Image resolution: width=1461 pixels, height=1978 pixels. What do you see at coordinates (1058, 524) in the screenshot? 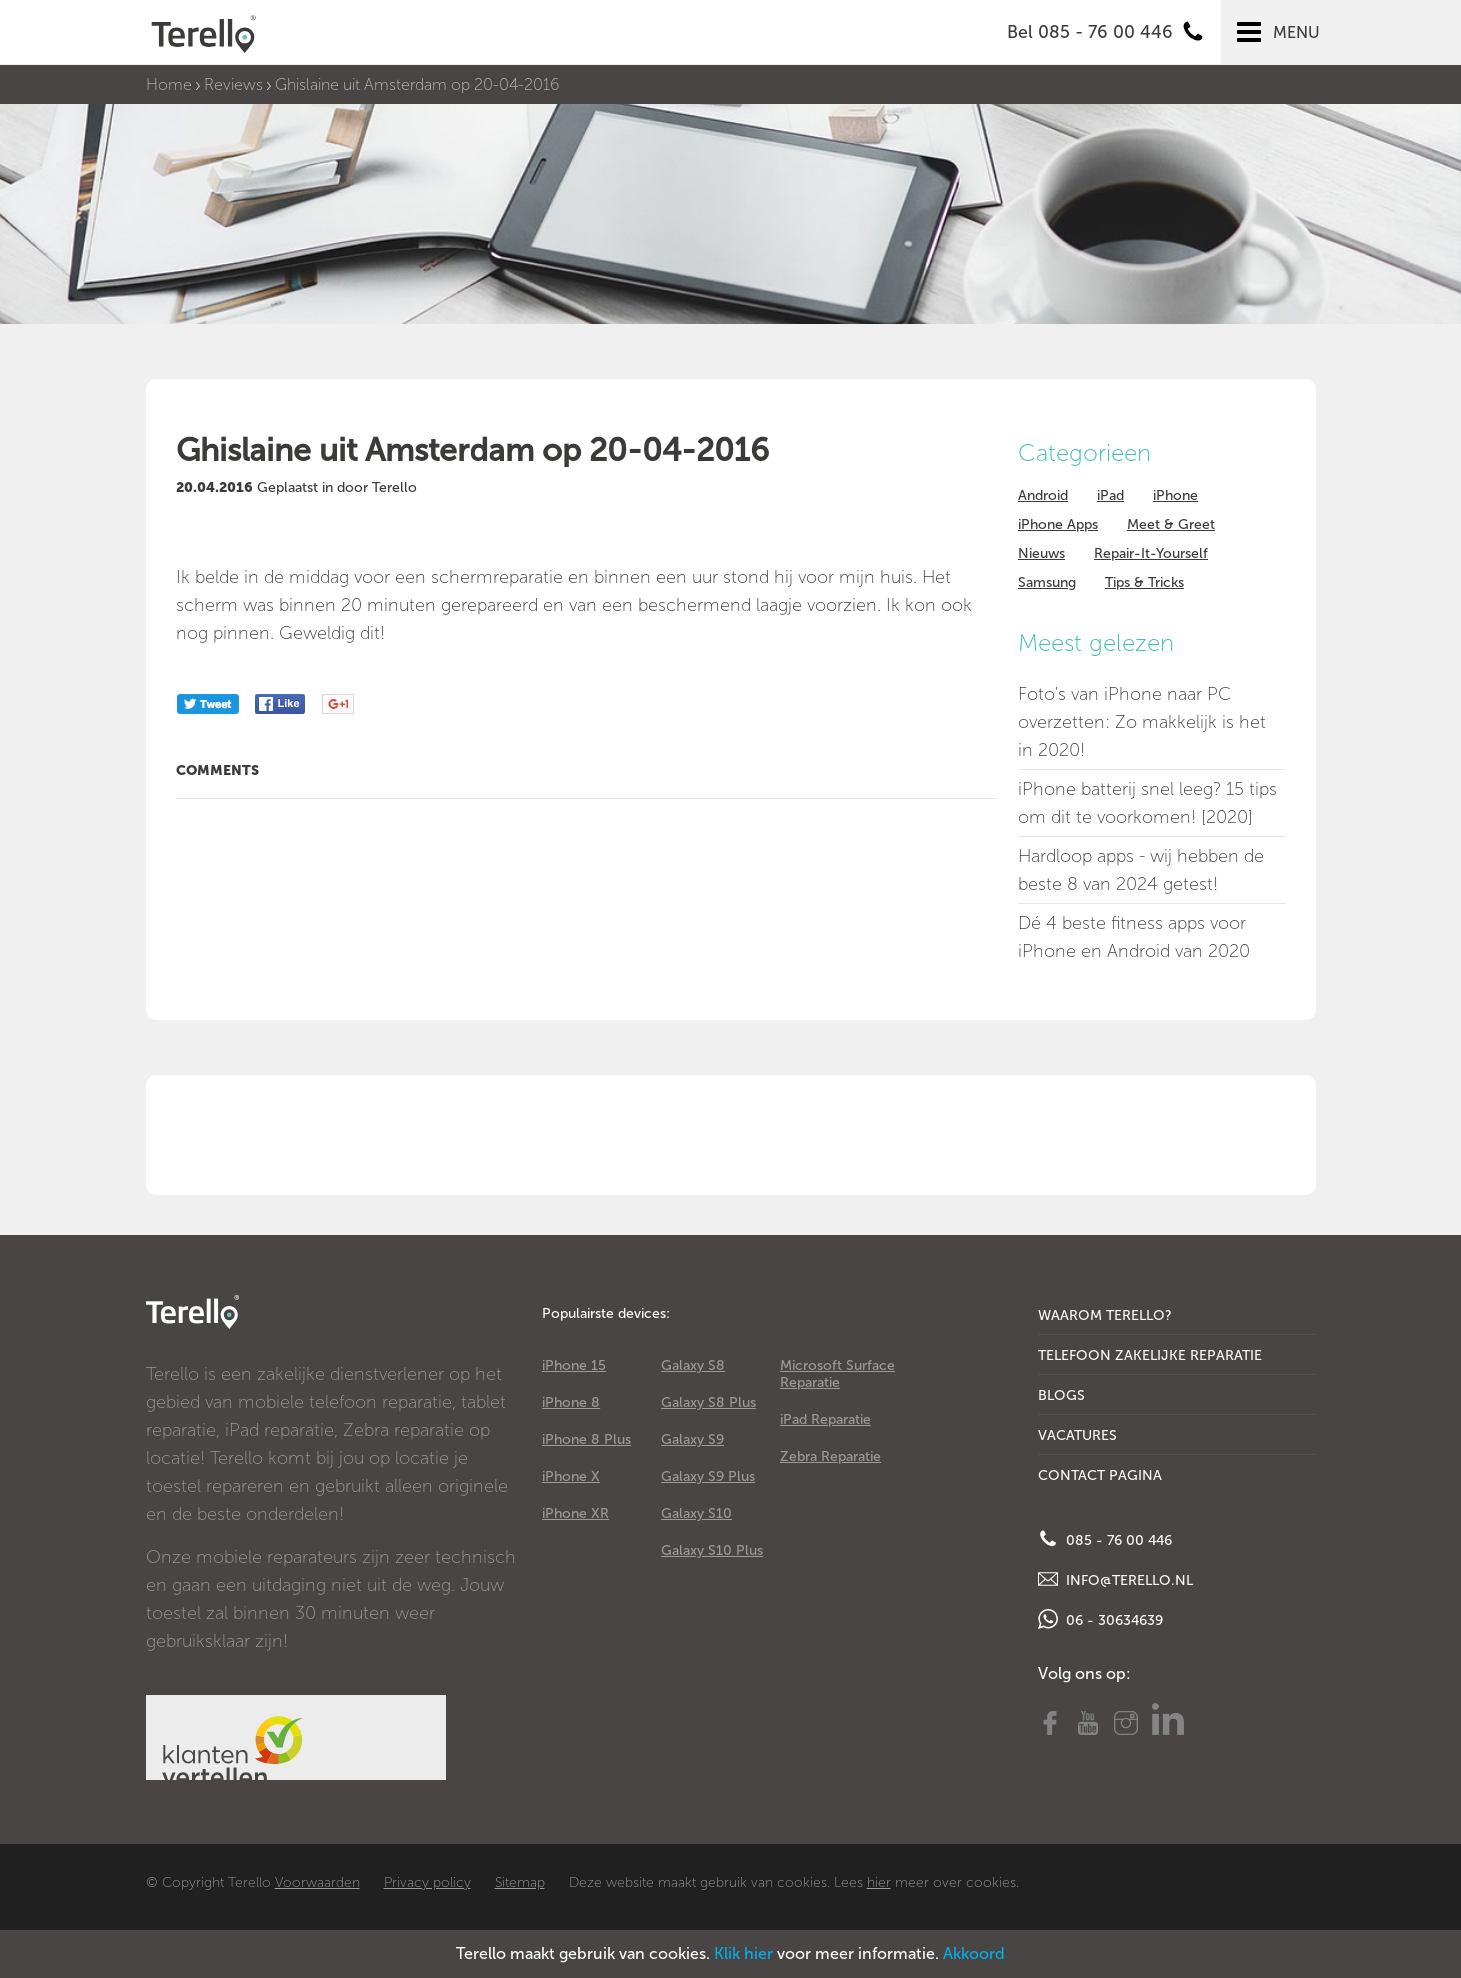
I see `iPhone Apps` at bounding box center [1058, 524].